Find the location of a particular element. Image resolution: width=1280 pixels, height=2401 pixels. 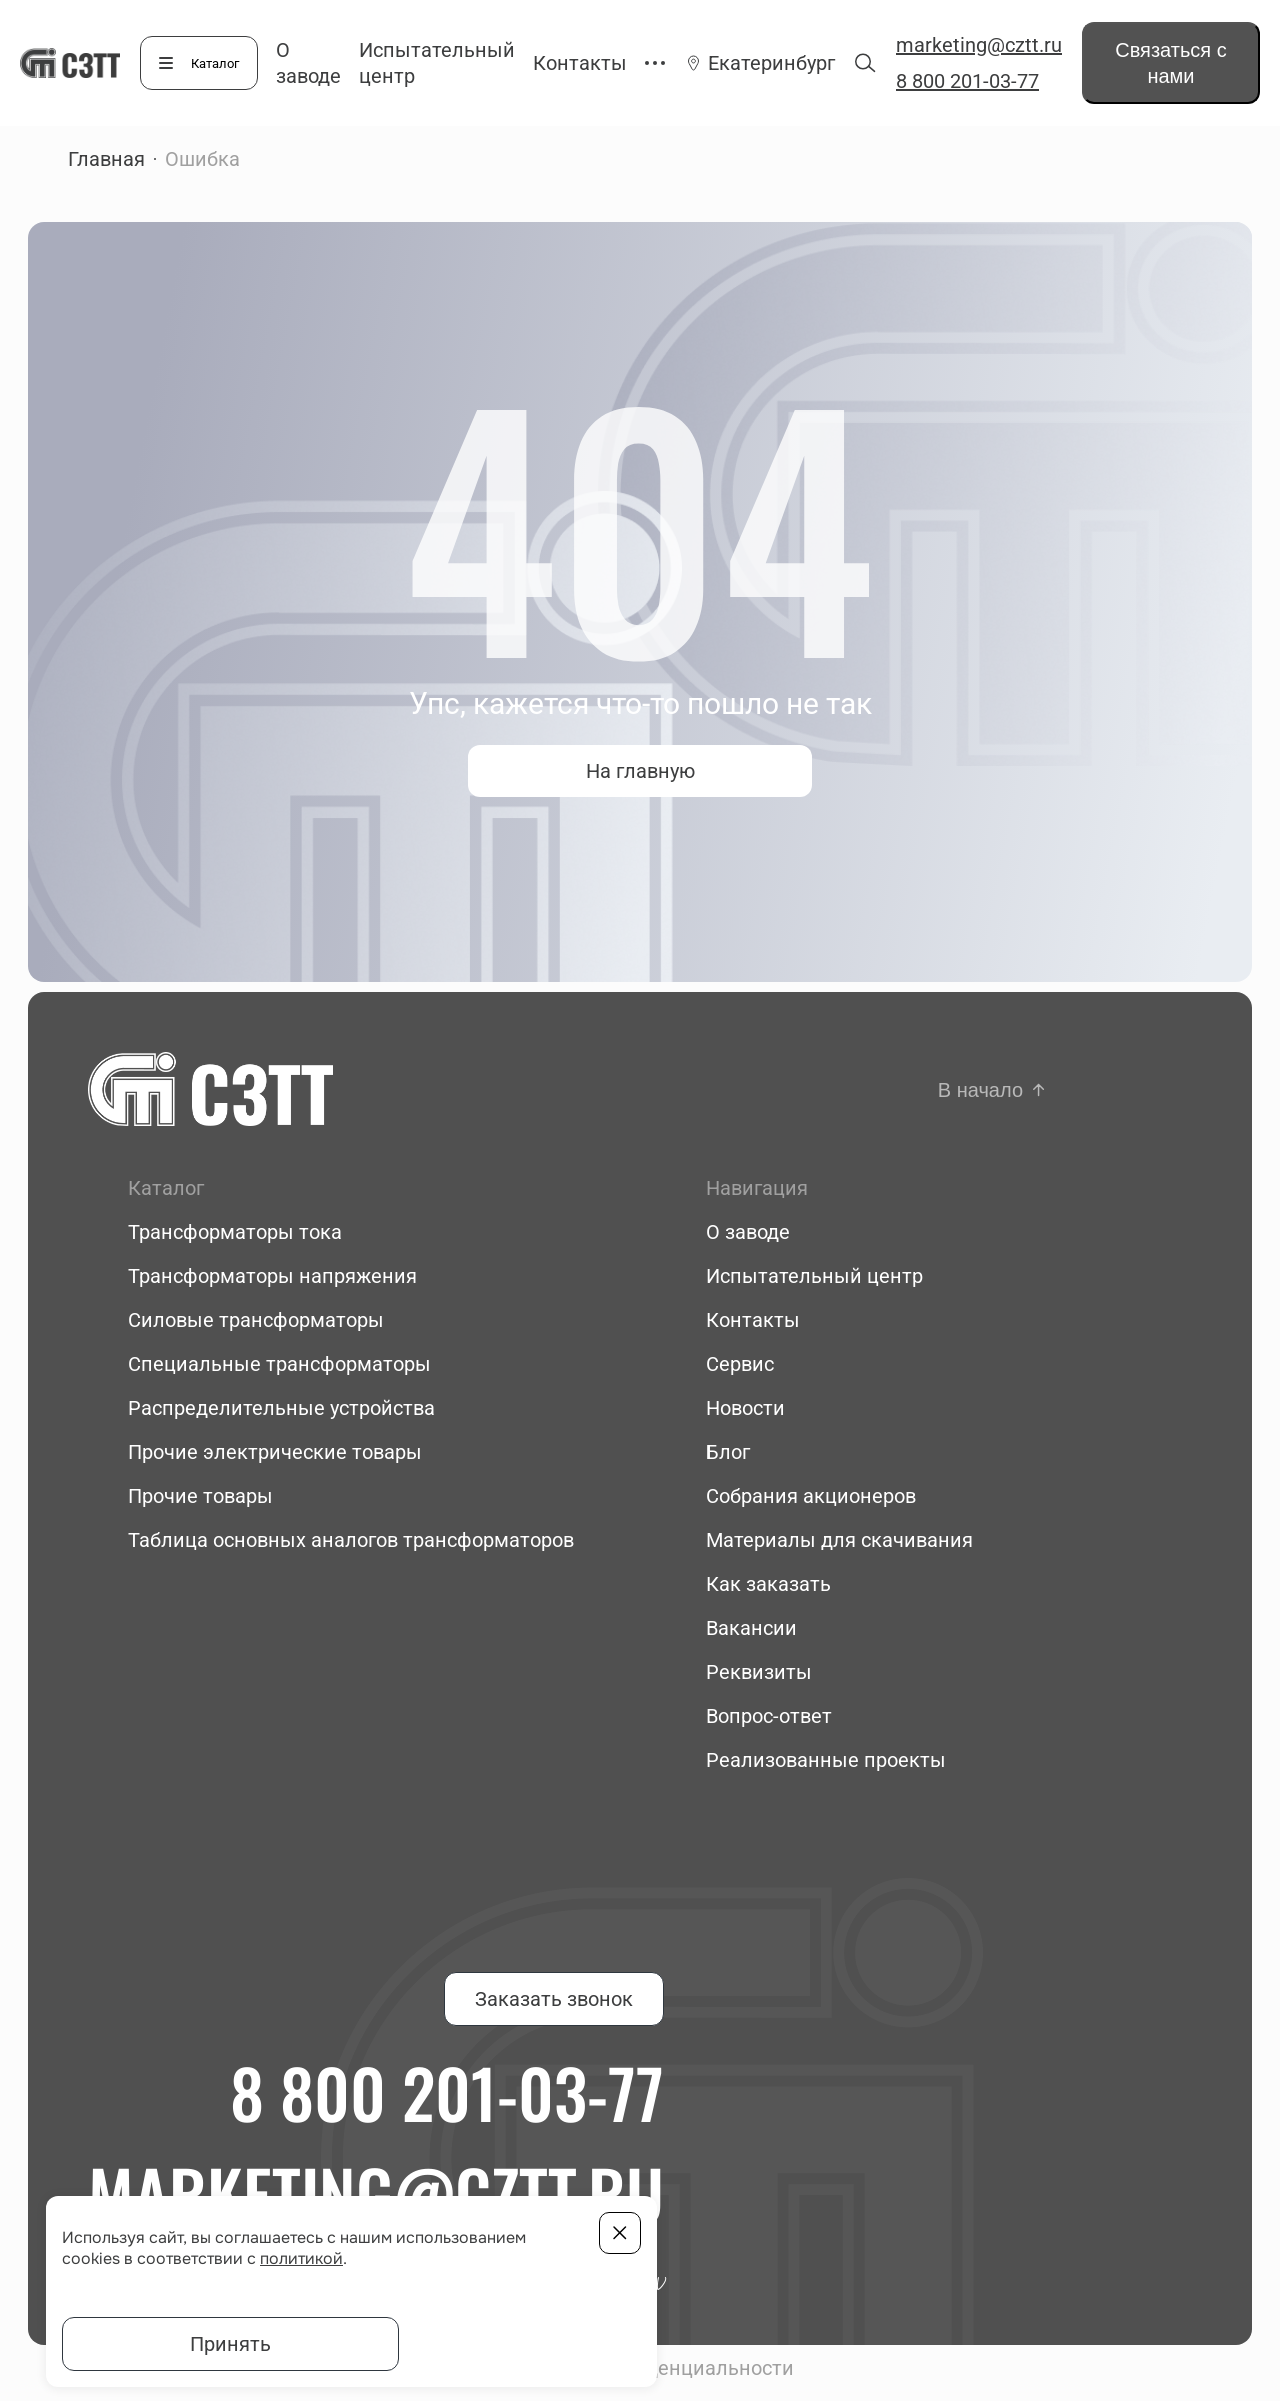

Реализованные проекты is located at coordinates (826, 1760).